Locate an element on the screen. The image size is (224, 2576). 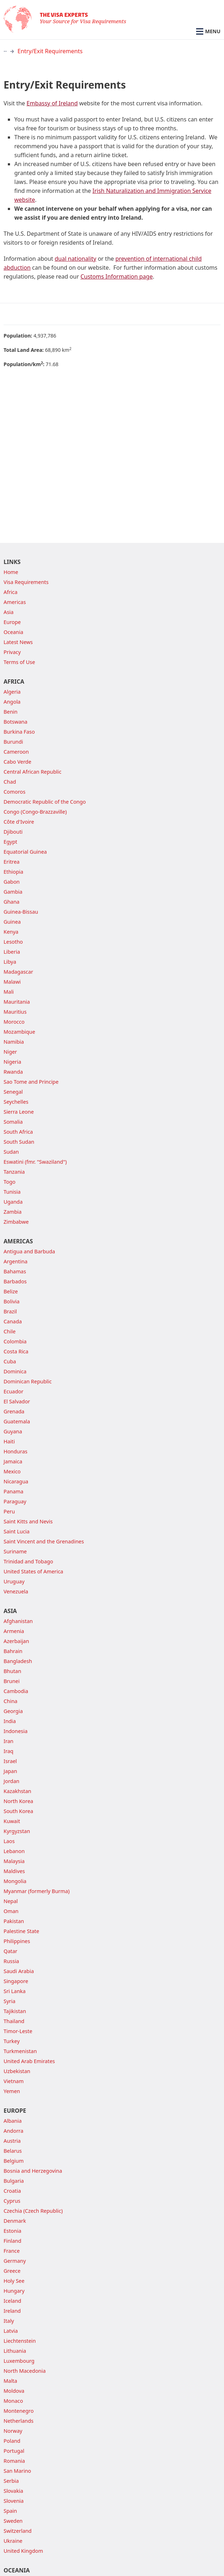
Brunei is located at coordinates (12, 1681).